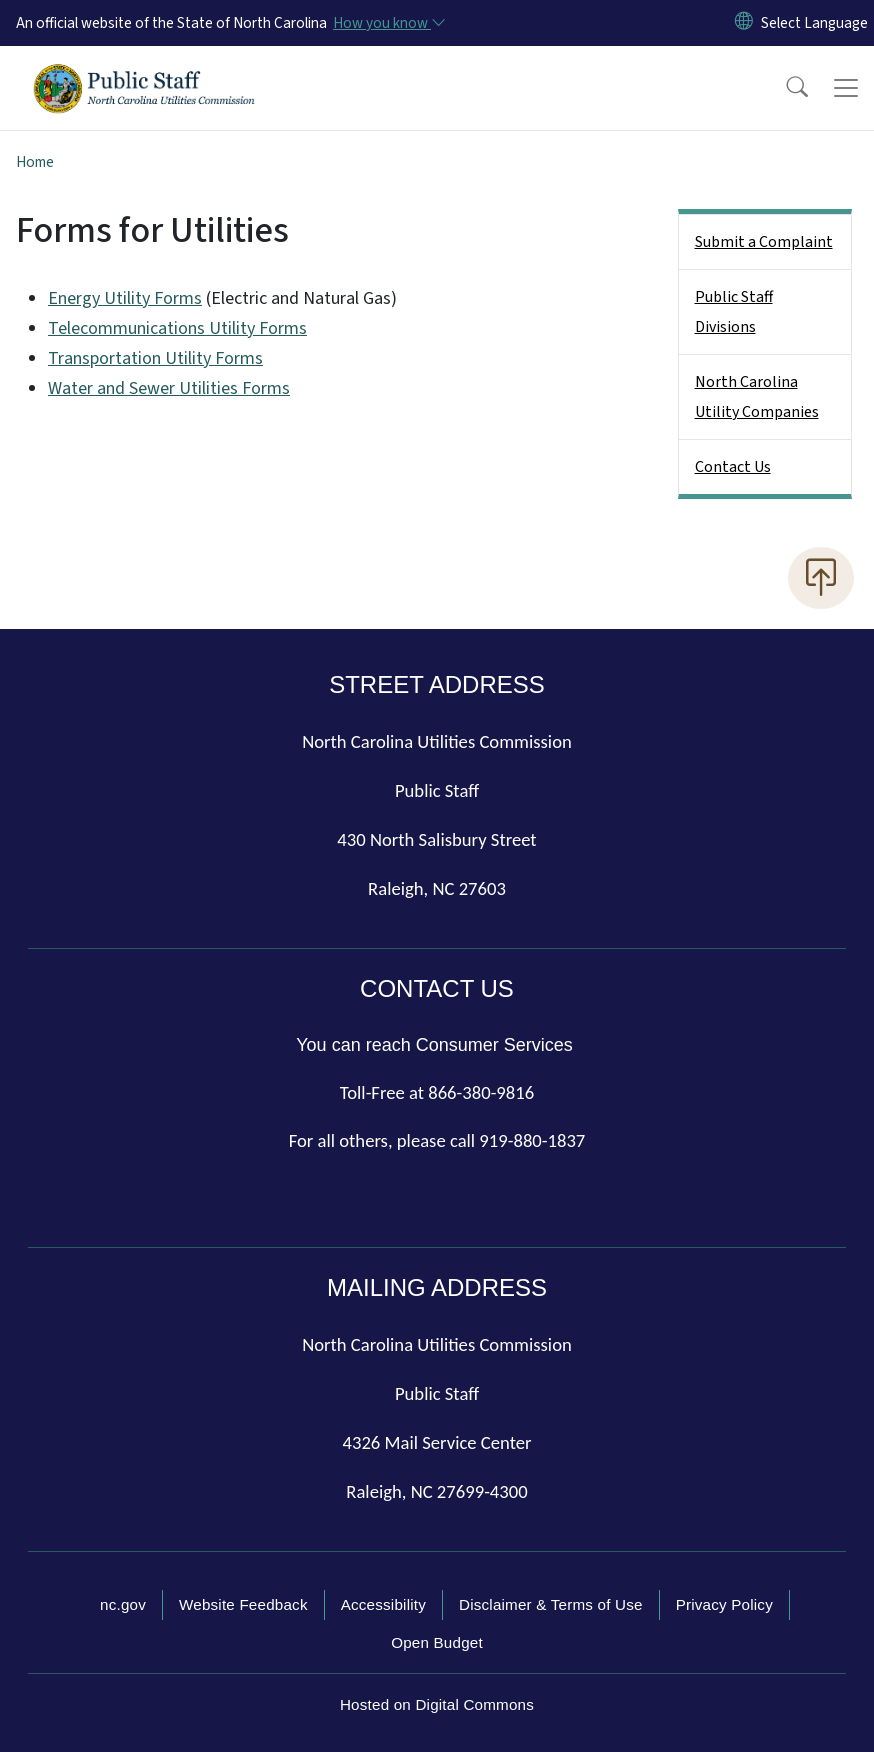 Image resolution: width=874 pixels, height=1752 pixels. Describe the element at coordinates (764, 242) in the screenshot. I see `Submit a Complaint` at that location.